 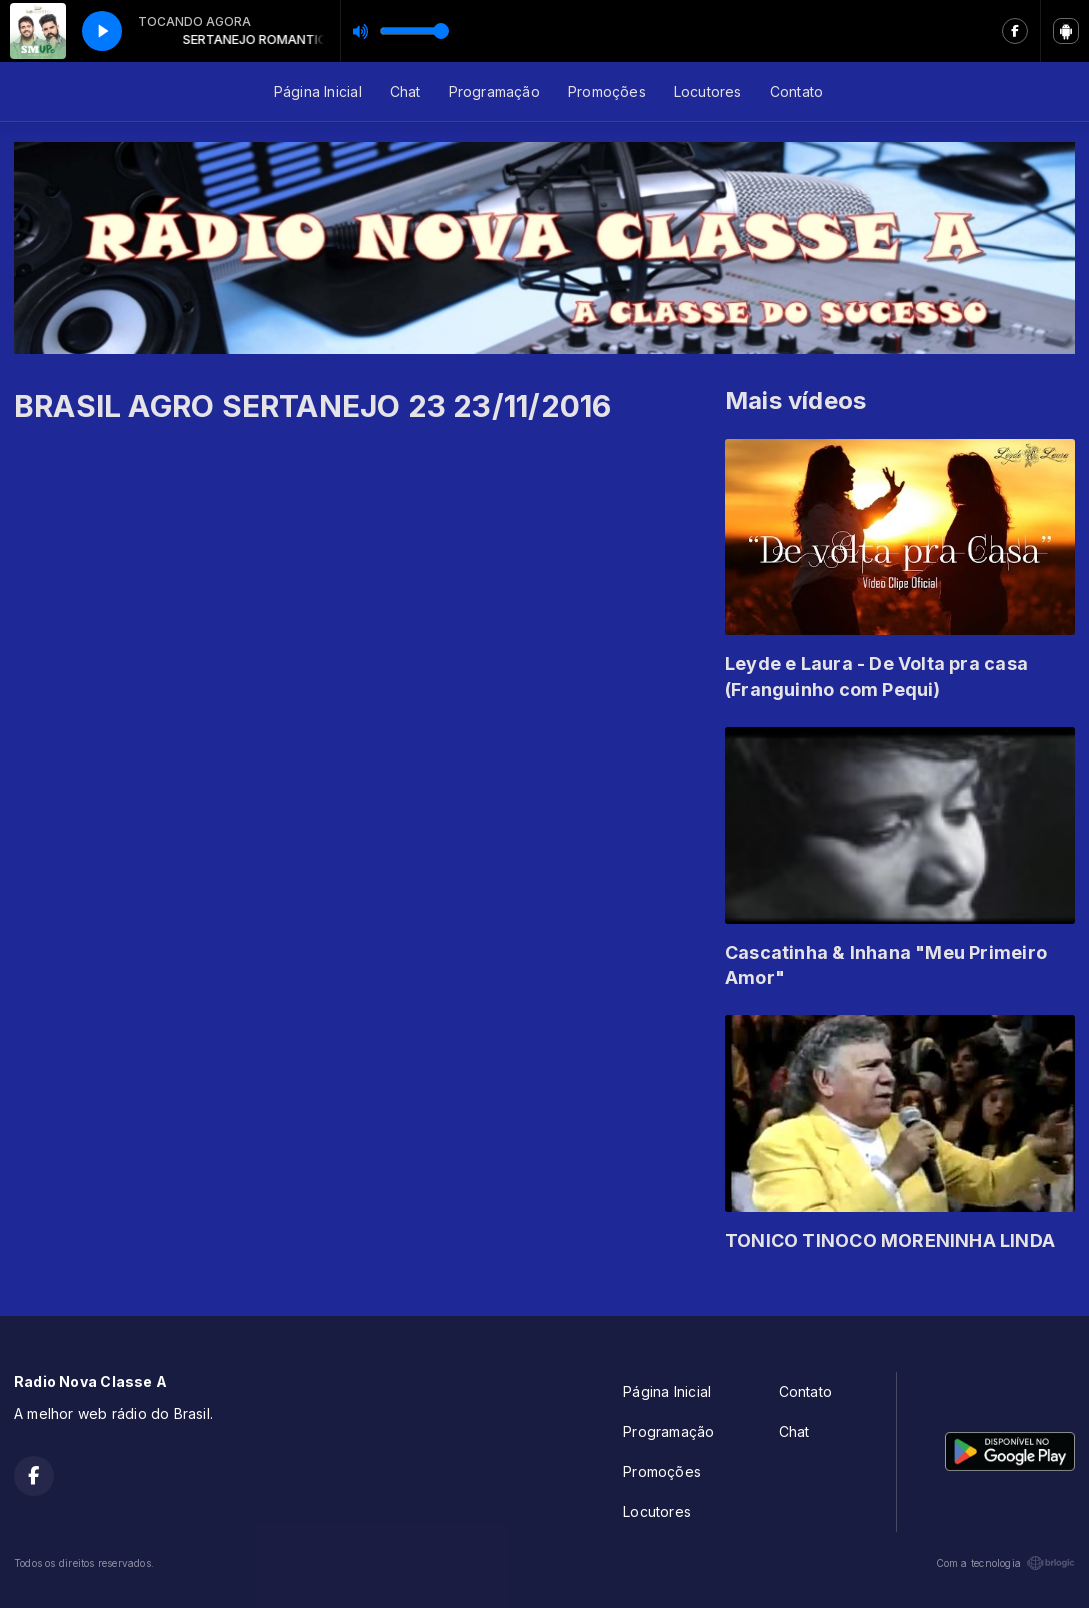 What do you see at coordinates (607, 91) in the screenshot?
I see `Promoções` at bounding box center [607, 91].